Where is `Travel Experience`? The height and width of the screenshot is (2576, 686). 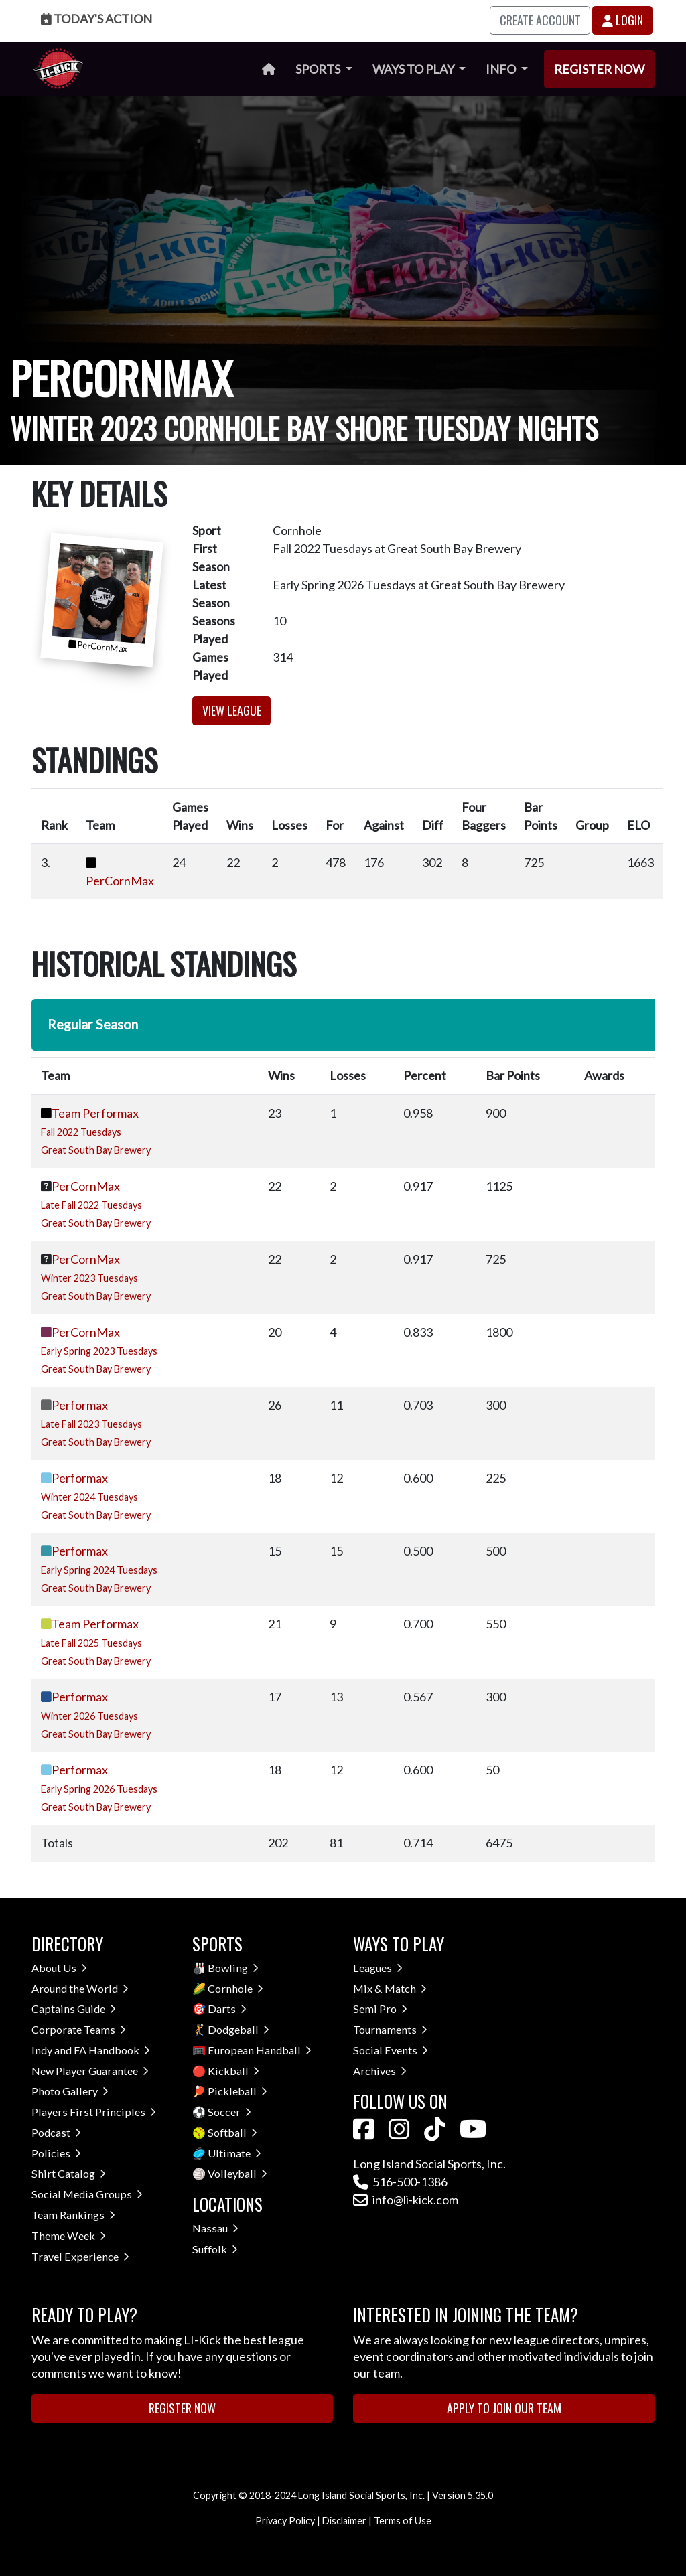
Travel Experience is located at coordinates (80, 2256).